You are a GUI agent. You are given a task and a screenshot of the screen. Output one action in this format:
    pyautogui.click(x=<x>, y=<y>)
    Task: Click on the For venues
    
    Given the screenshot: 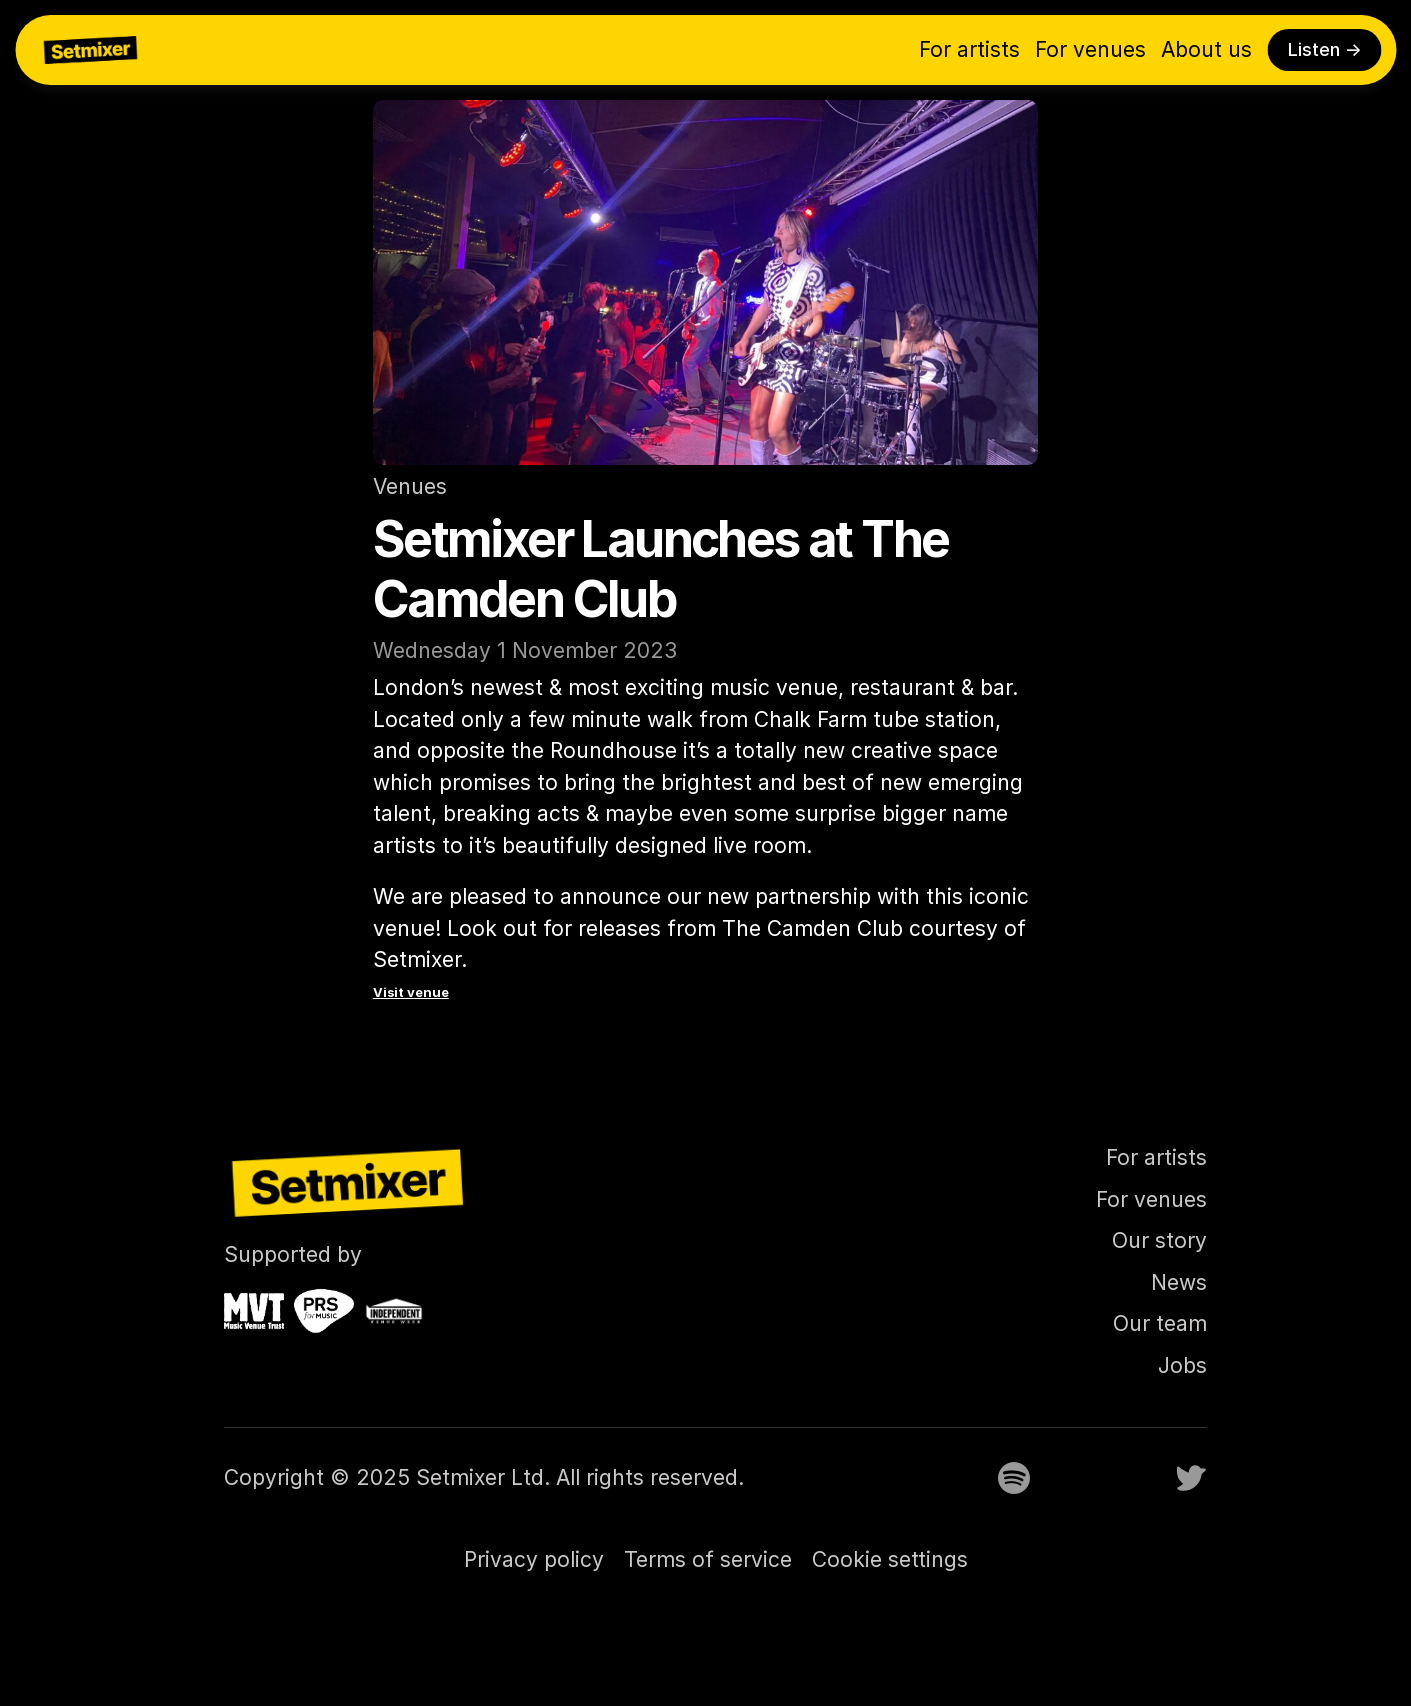 What is the action you would take?
    pyautogui.click(x=1090, y=49)
    